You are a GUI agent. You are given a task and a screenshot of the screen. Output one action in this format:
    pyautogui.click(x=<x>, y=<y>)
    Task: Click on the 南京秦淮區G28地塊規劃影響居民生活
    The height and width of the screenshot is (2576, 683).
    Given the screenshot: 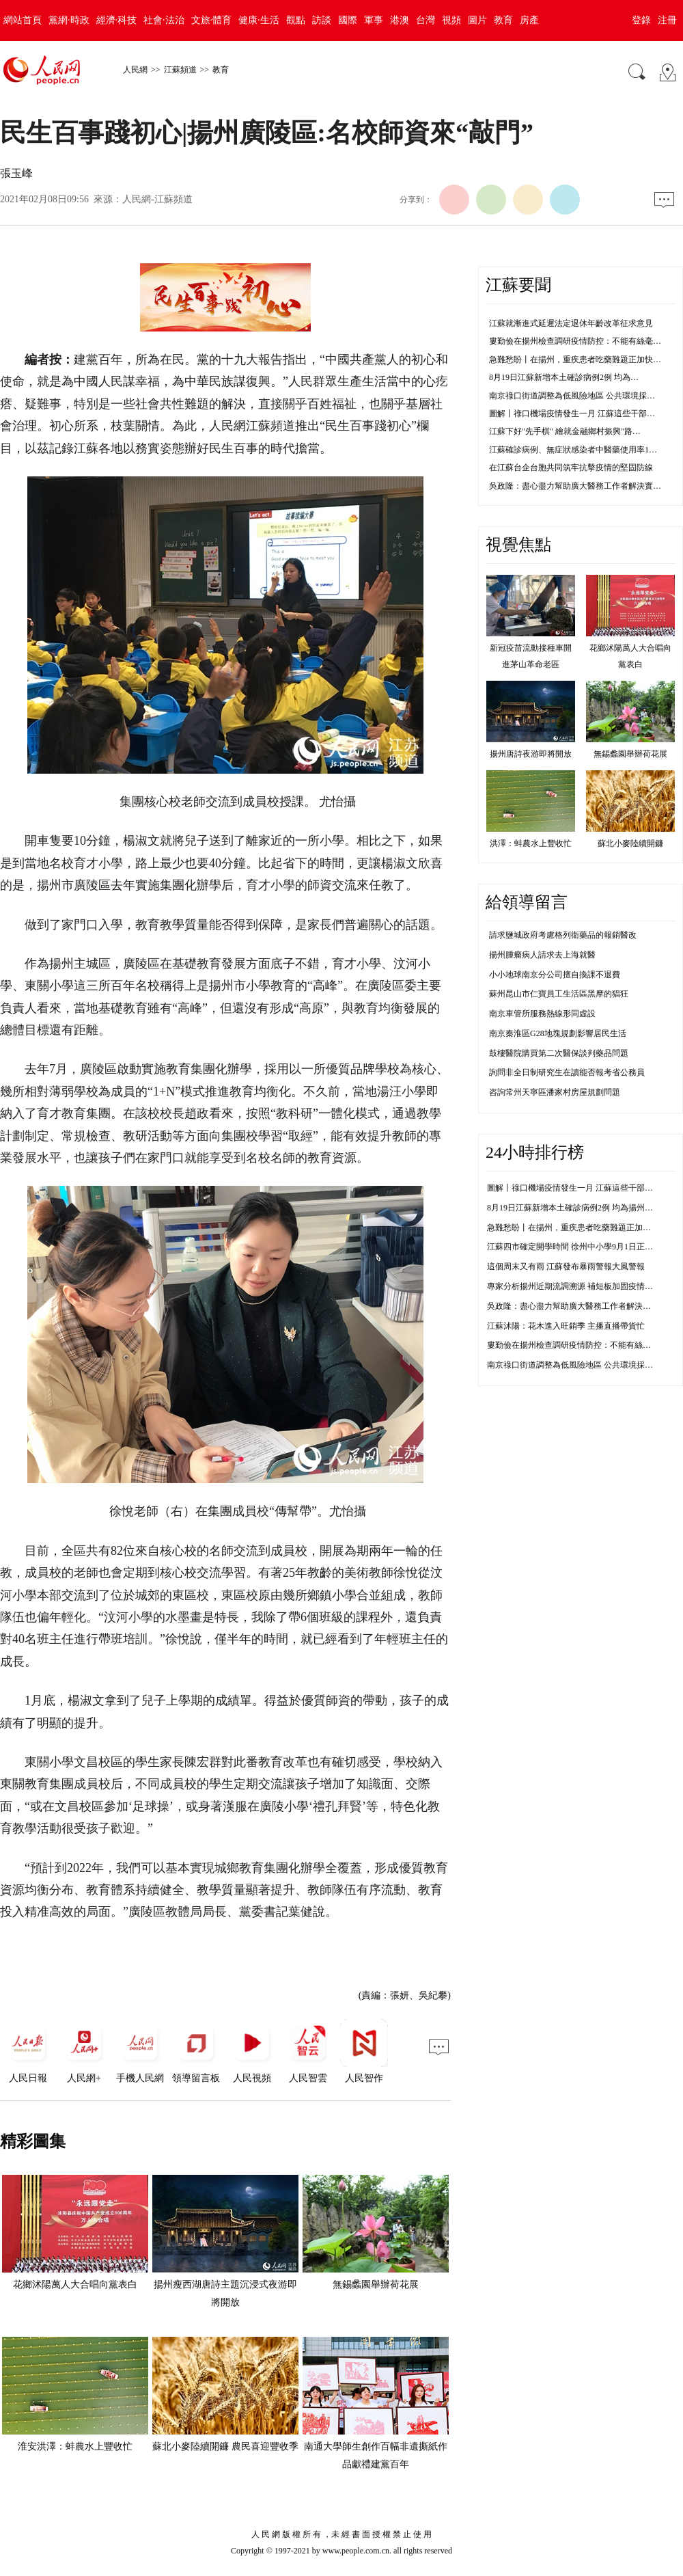 What is the action you would take?
    pyautogui.click(x=557, y=1033)
    